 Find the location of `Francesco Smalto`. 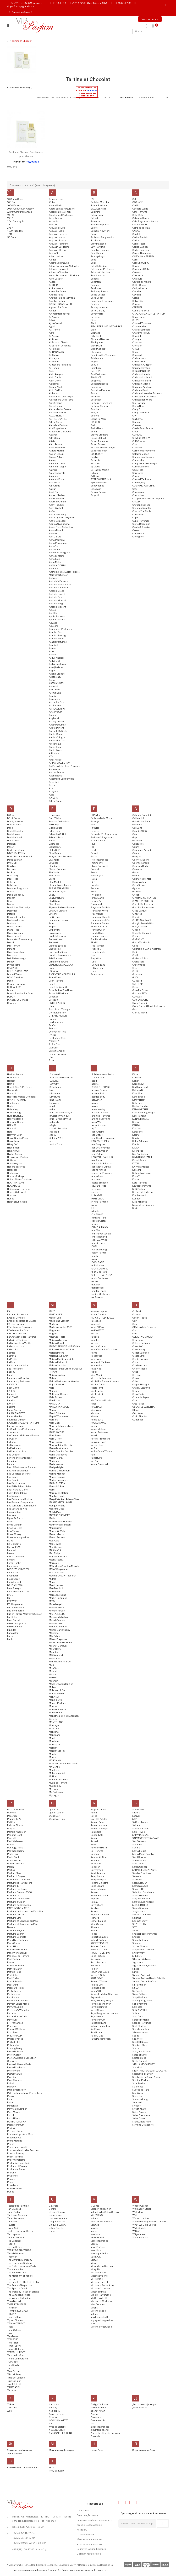

Francesco Smalto is located at coordinates (100, 923).